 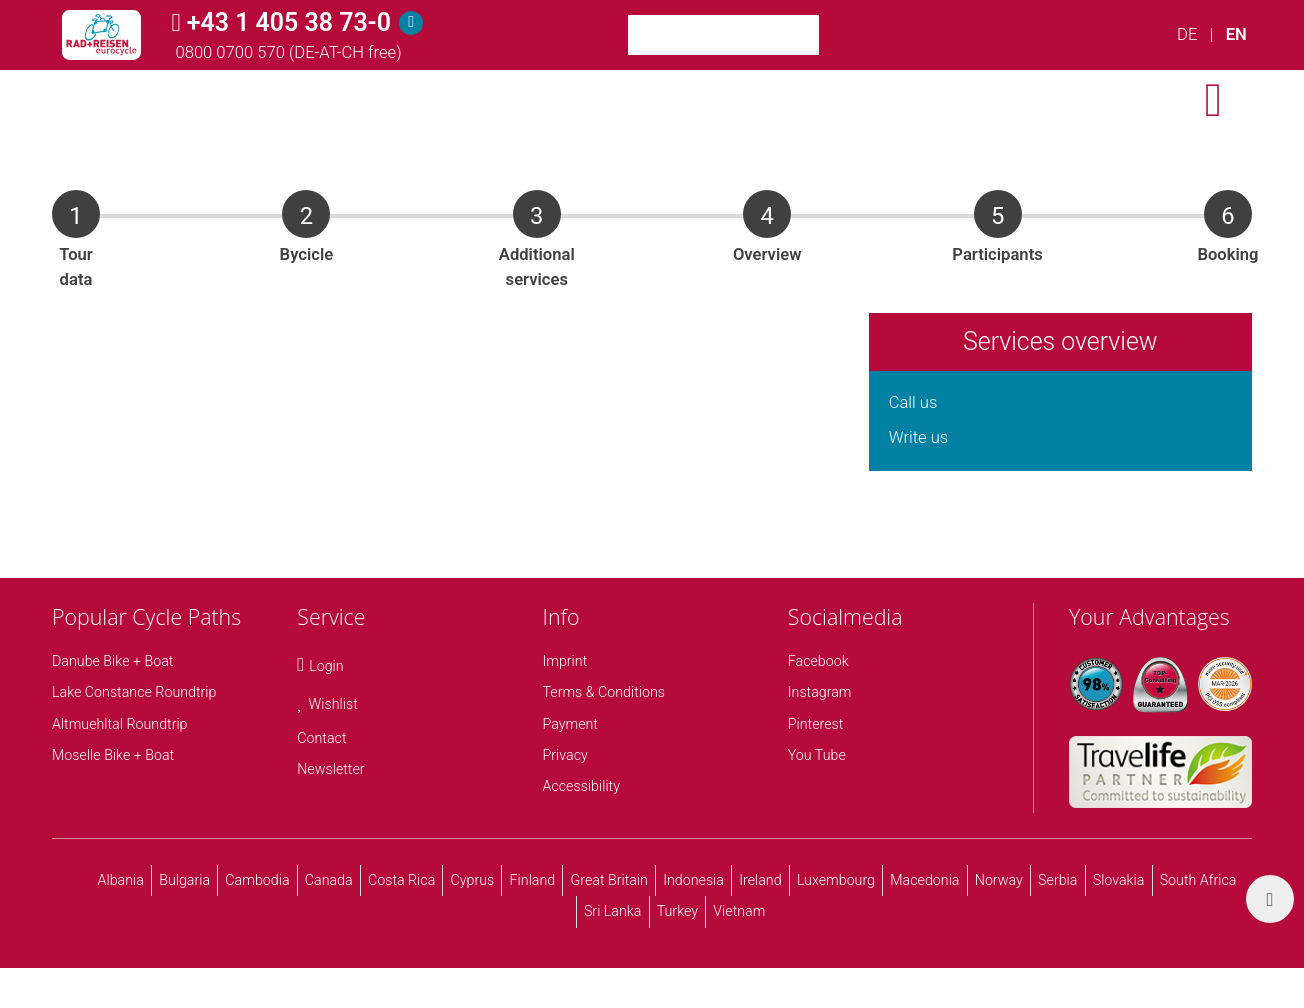 What do you see at coordinates (844, 35) in the screenshot?
I see `[Search]` at bounding box center [844, 35].